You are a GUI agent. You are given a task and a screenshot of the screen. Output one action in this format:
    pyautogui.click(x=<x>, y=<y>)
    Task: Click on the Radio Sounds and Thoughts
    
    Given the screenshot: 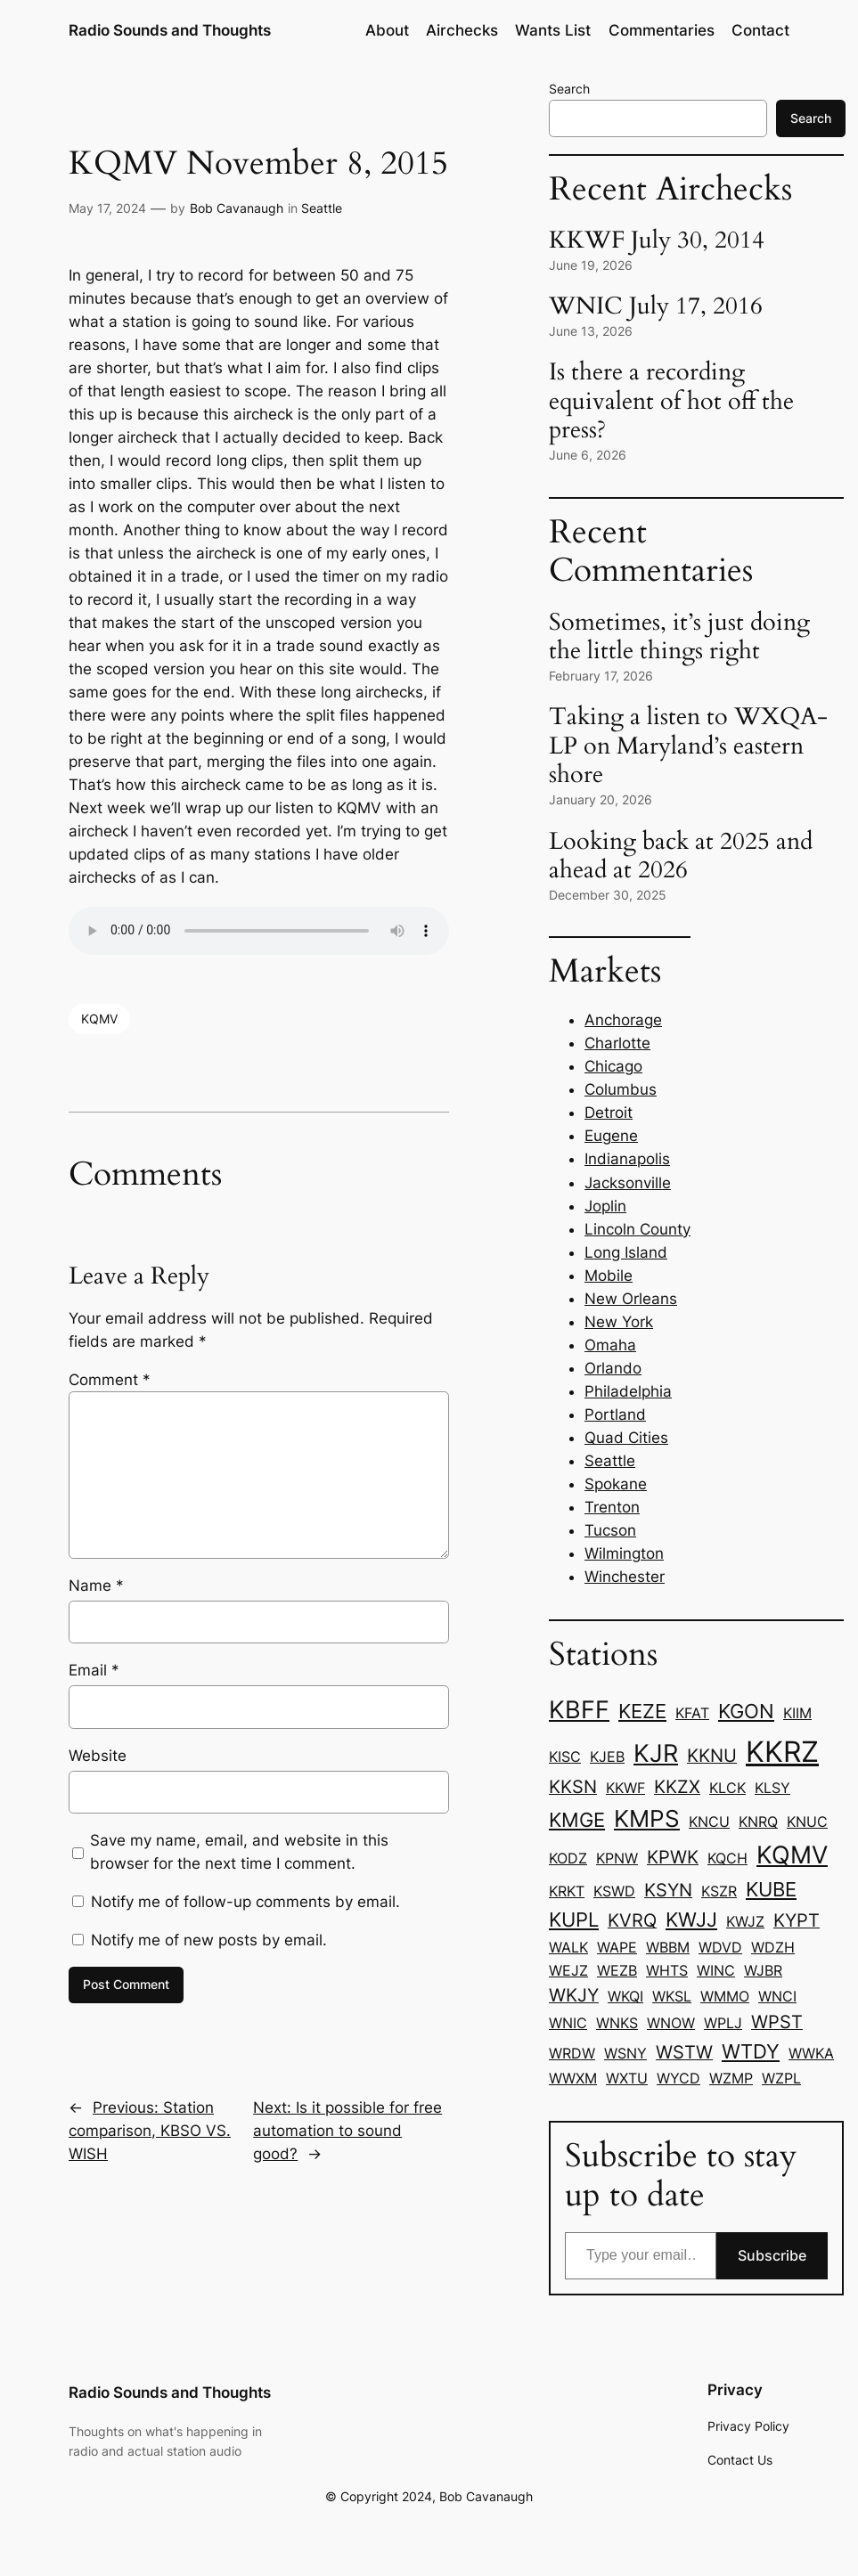 What is the action you would take?
    pyautogui.click(x=170, y=29)
    